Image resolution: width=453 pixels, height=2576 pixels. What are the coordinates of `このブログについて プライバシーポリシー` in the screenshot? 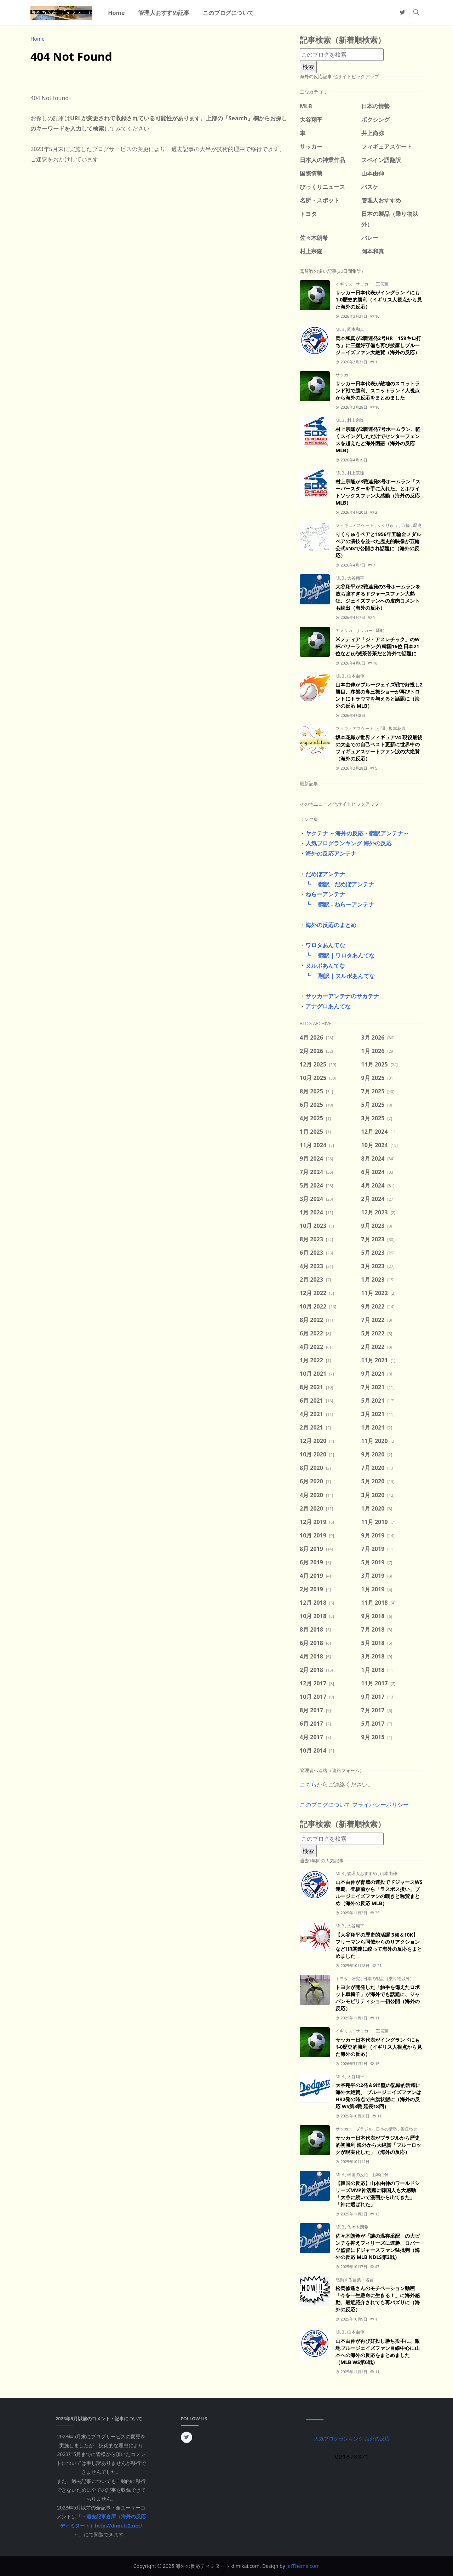 It's located at (354, 1805).